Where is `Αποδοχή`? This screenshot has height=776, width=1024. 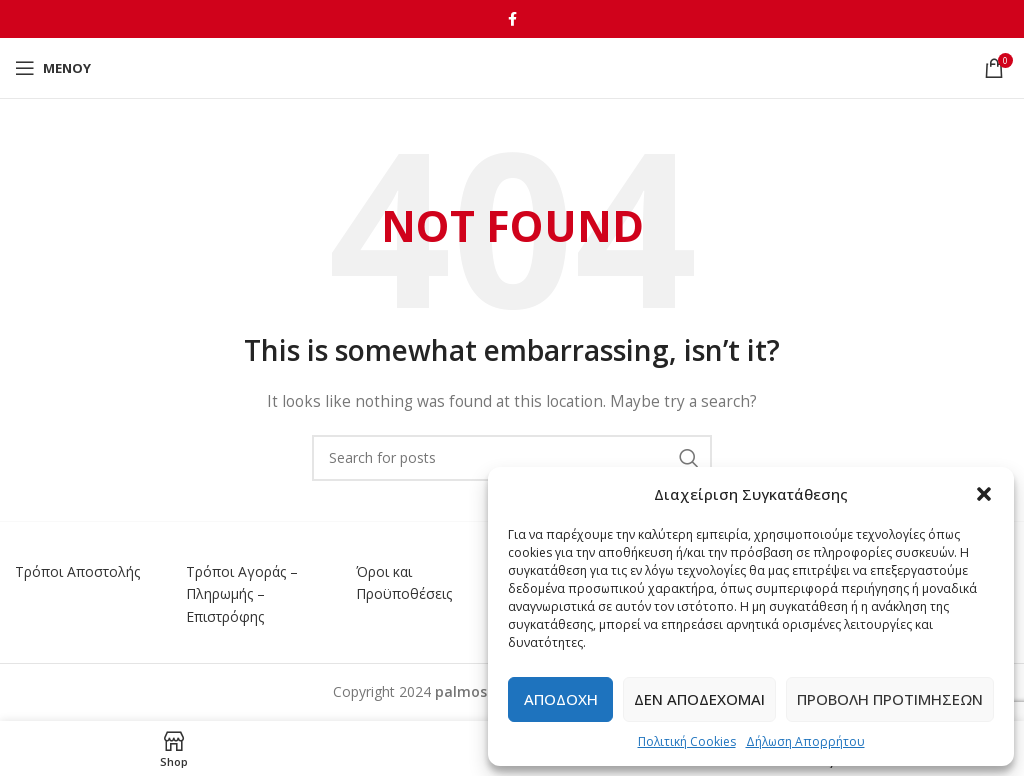 Αποδοχή is located at coordinates (561, 699).